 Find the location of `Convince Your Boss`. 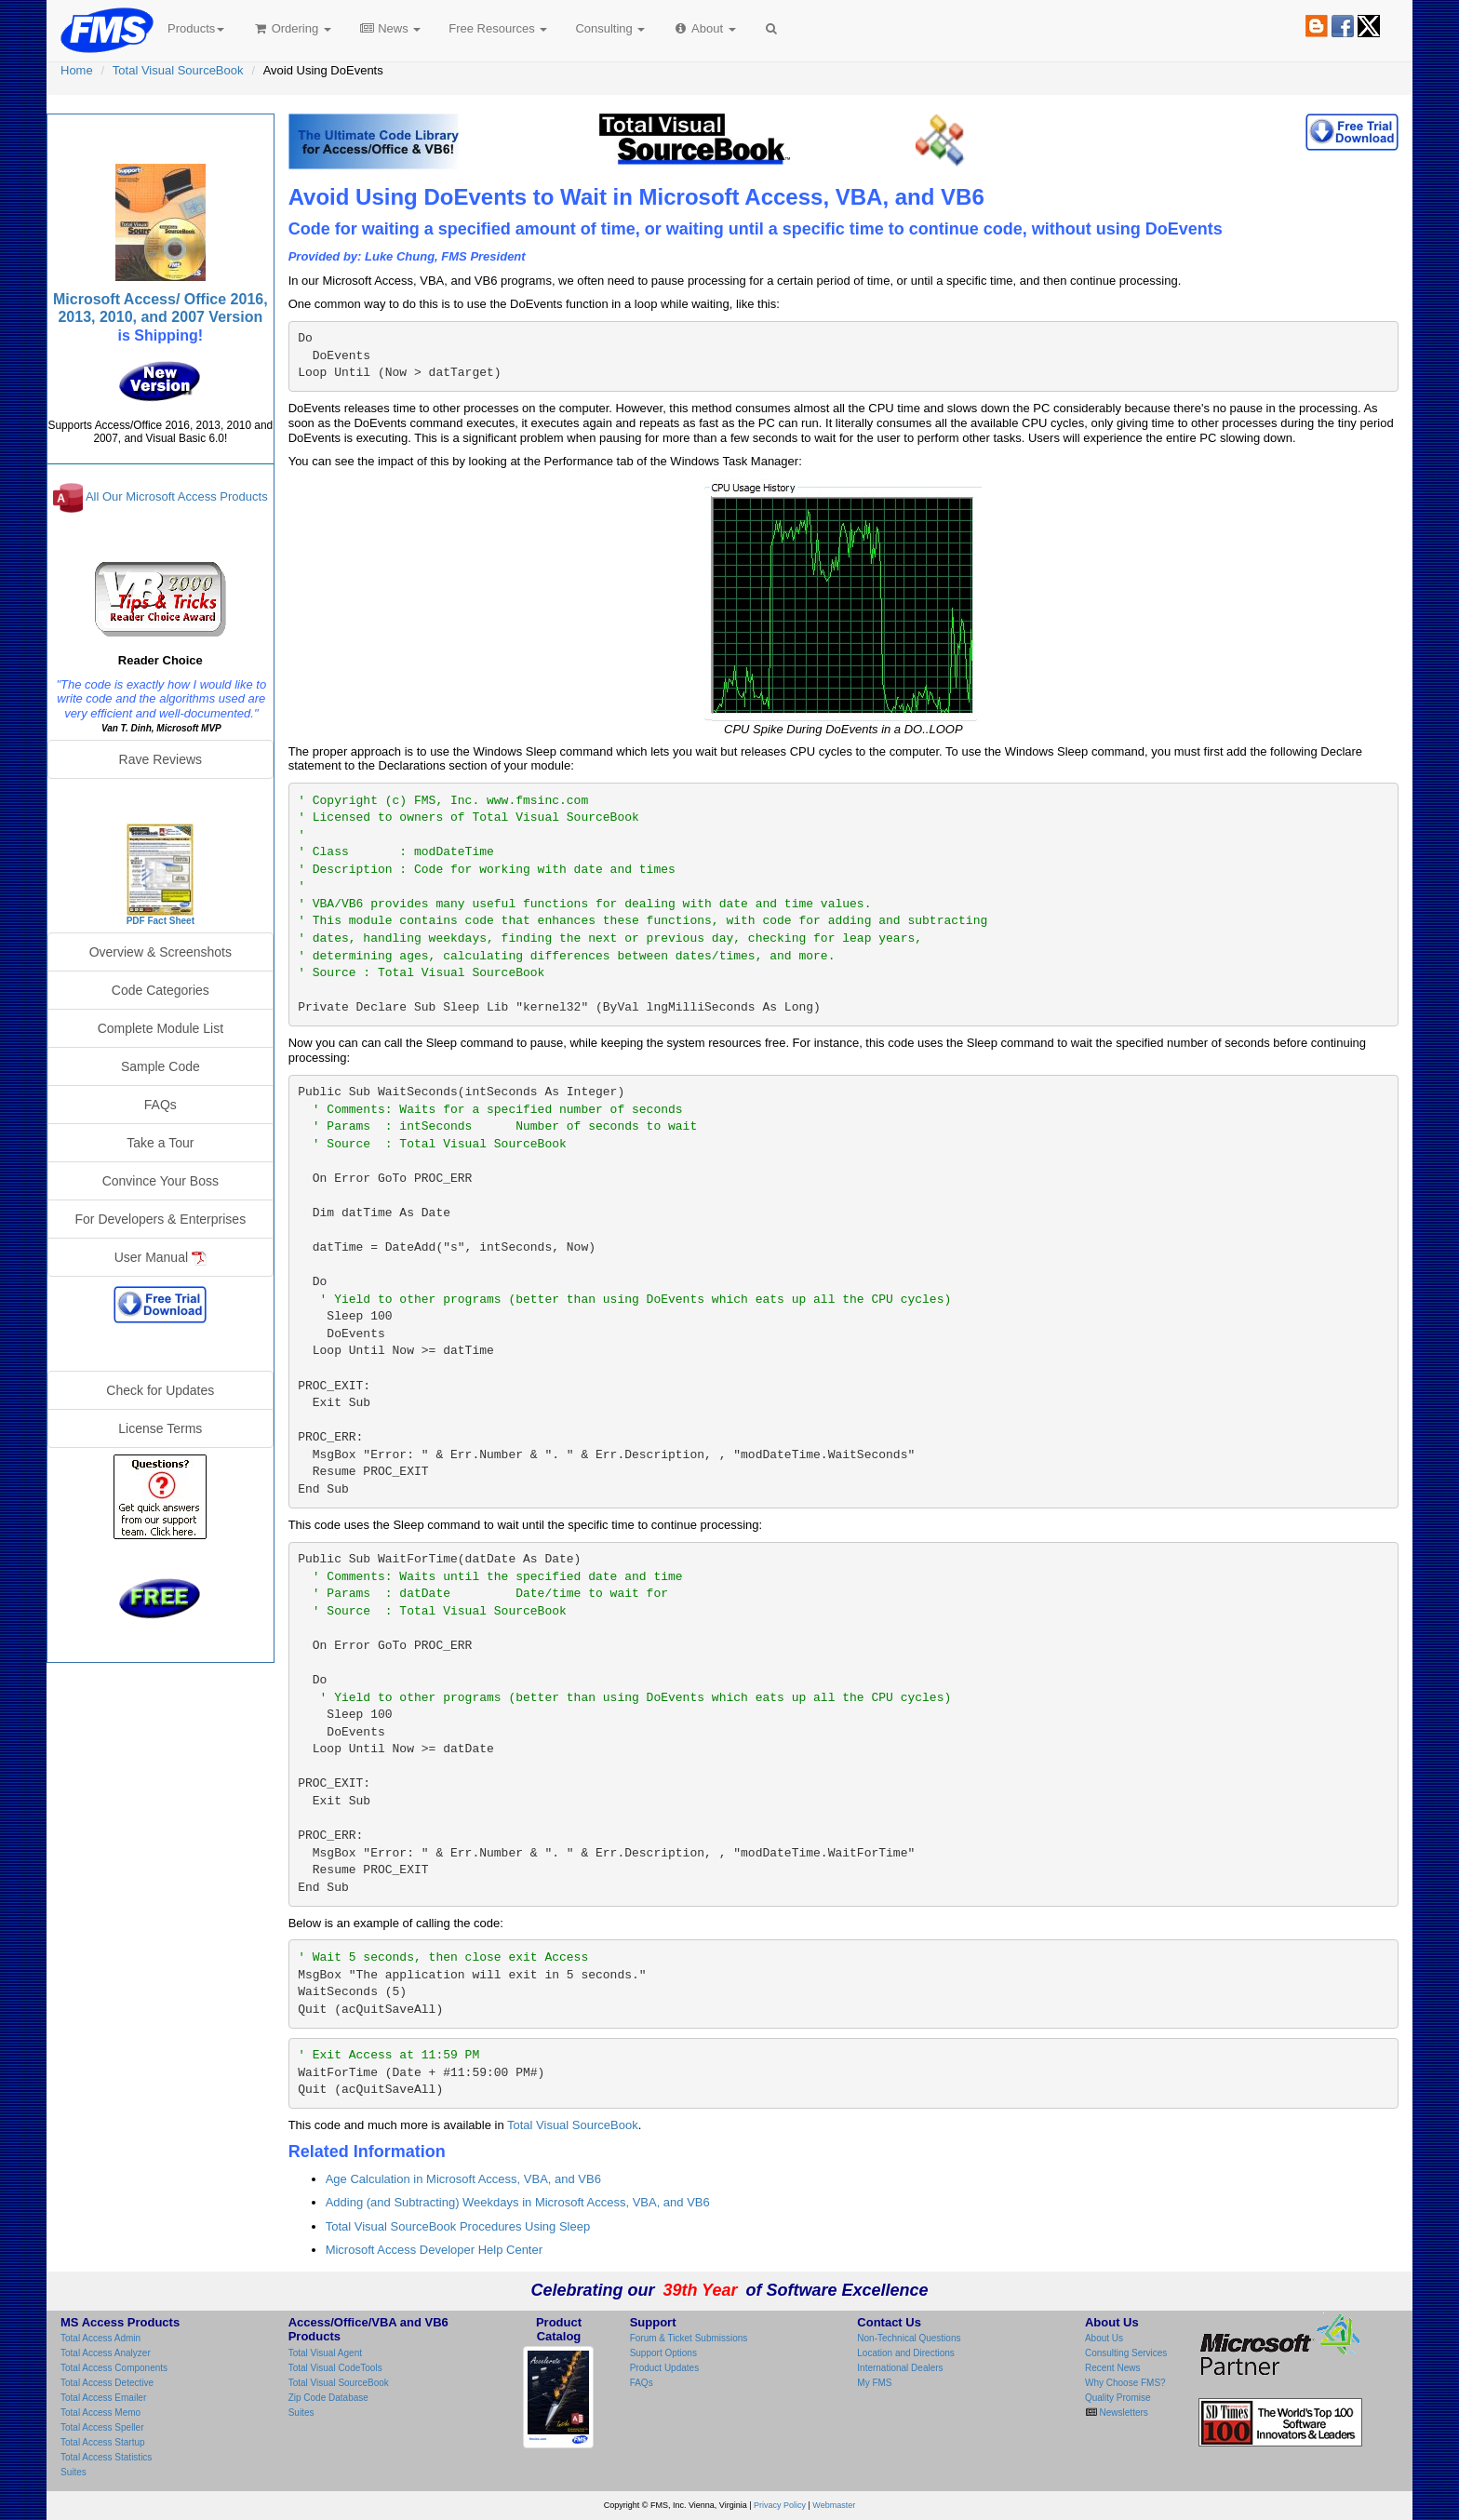

Convince Your Boss is located at coordinates (160, 1180).